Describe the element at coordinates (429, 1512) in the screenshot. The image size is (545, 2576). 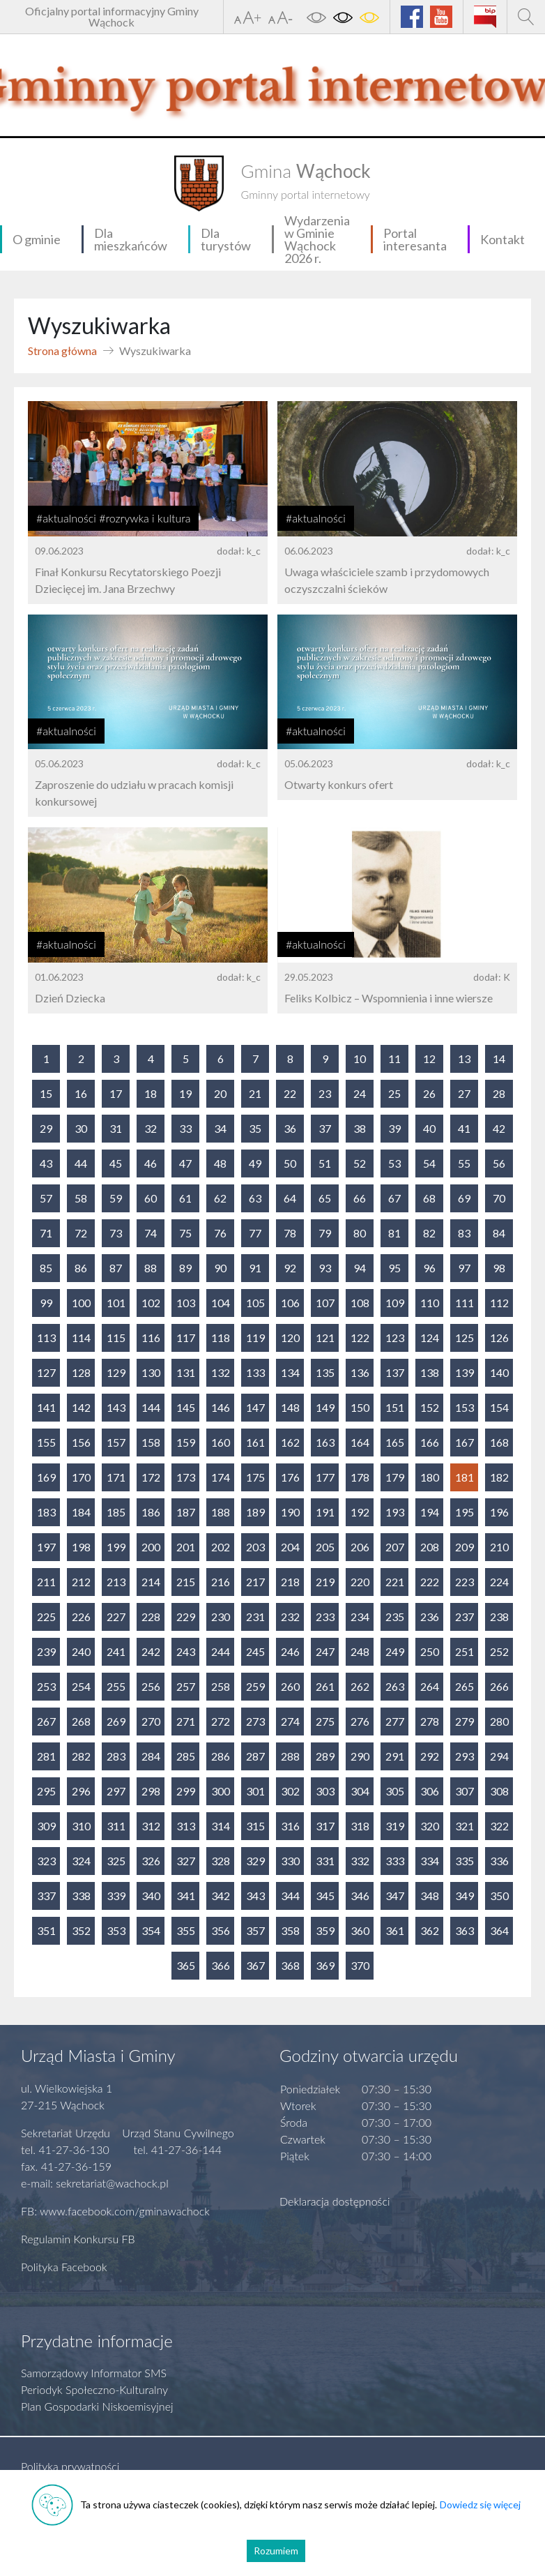
I see `194` at that location.